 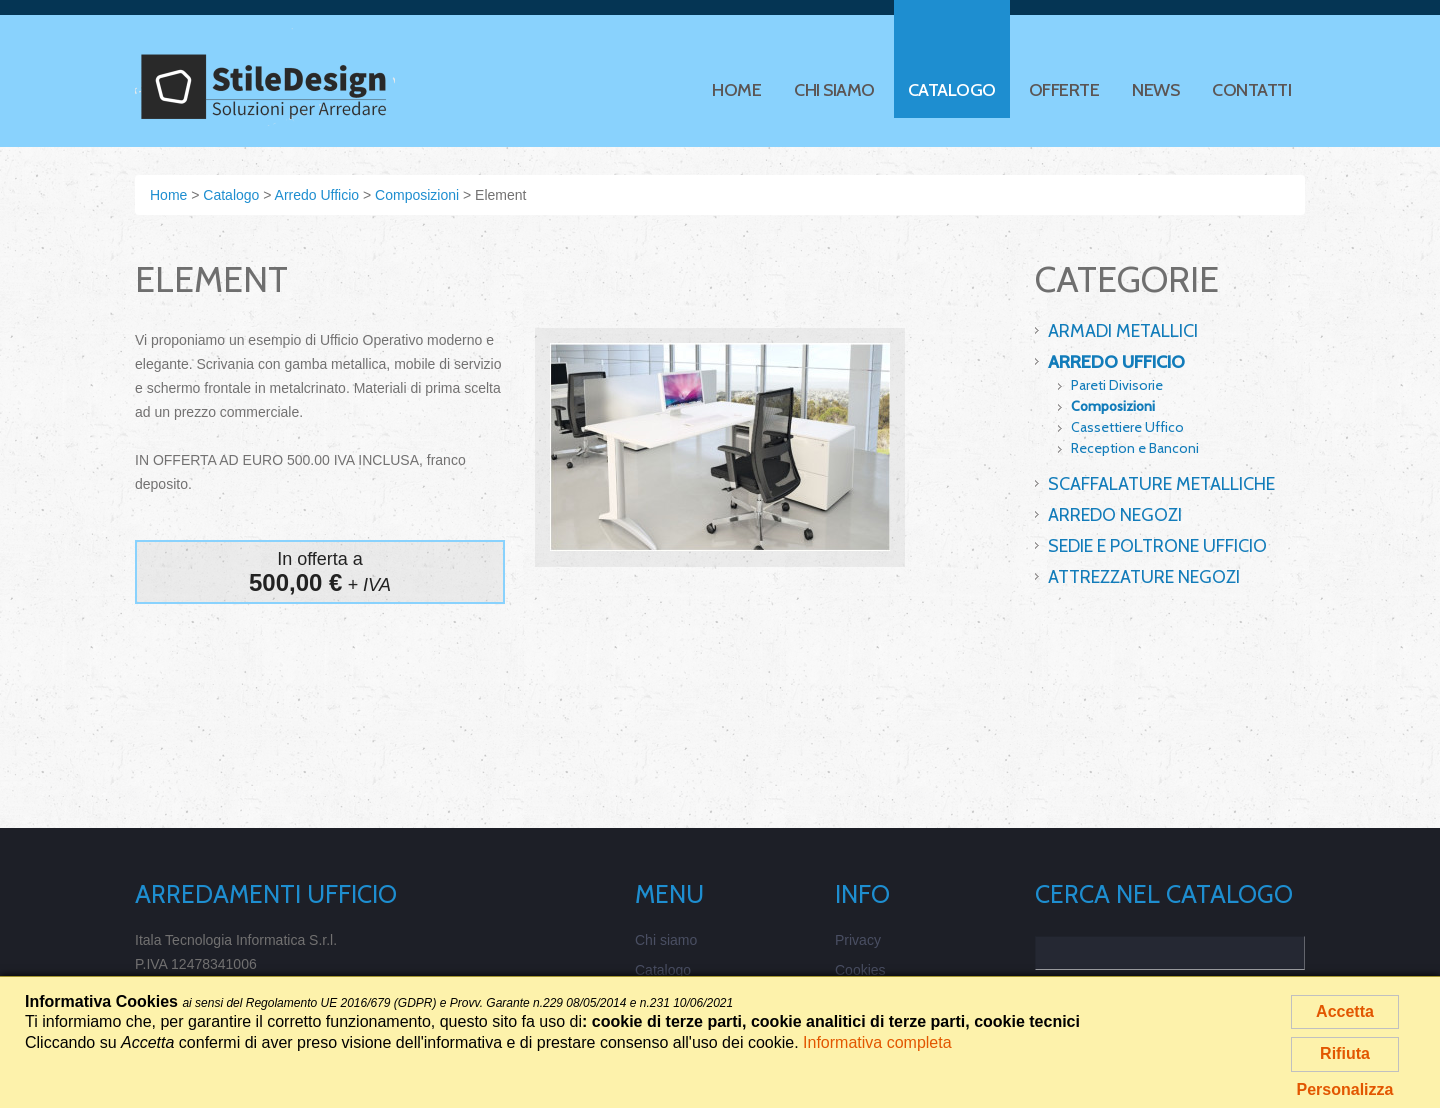 What do you see at coordinates (1155, 90) in the screenshot?
I see `News` at bounding box center [1155, 90].